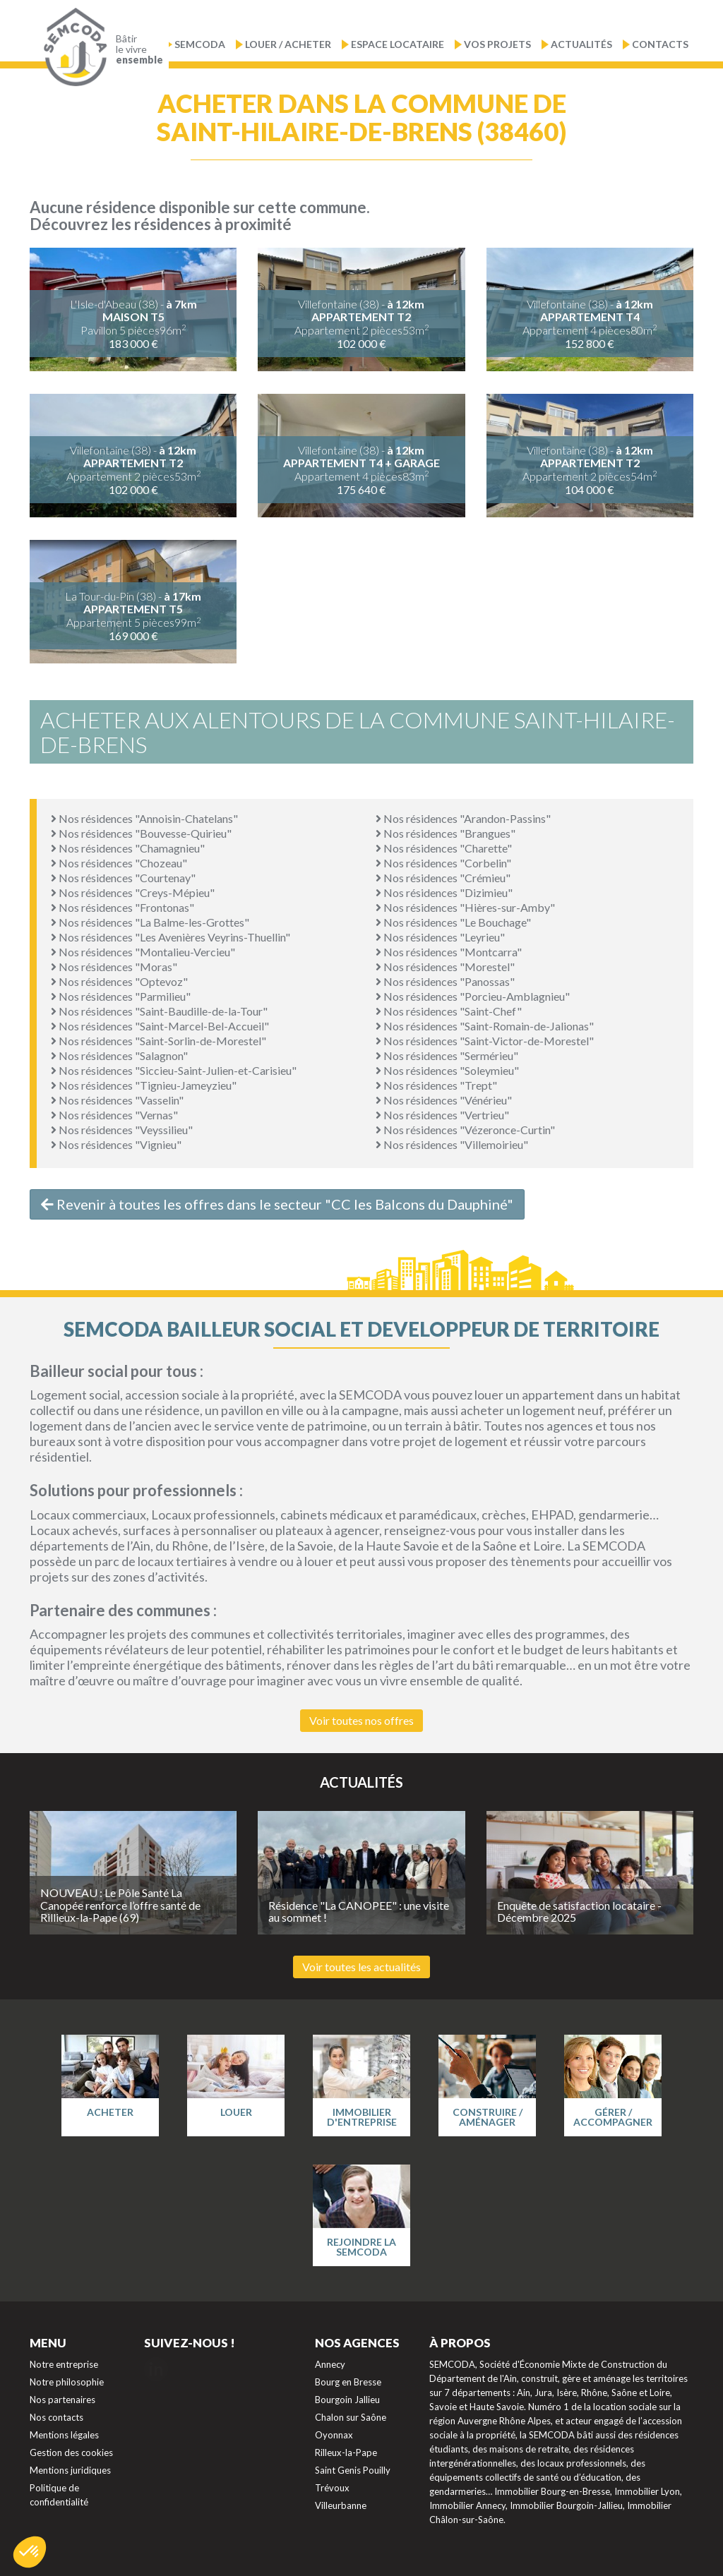 This screenshot has height=2576, width=723. What do you see at coordinates (444, 1100) in the screenshot?
I see `Nos résidences "Vénérieu"` at bounding box center [444, 1100].